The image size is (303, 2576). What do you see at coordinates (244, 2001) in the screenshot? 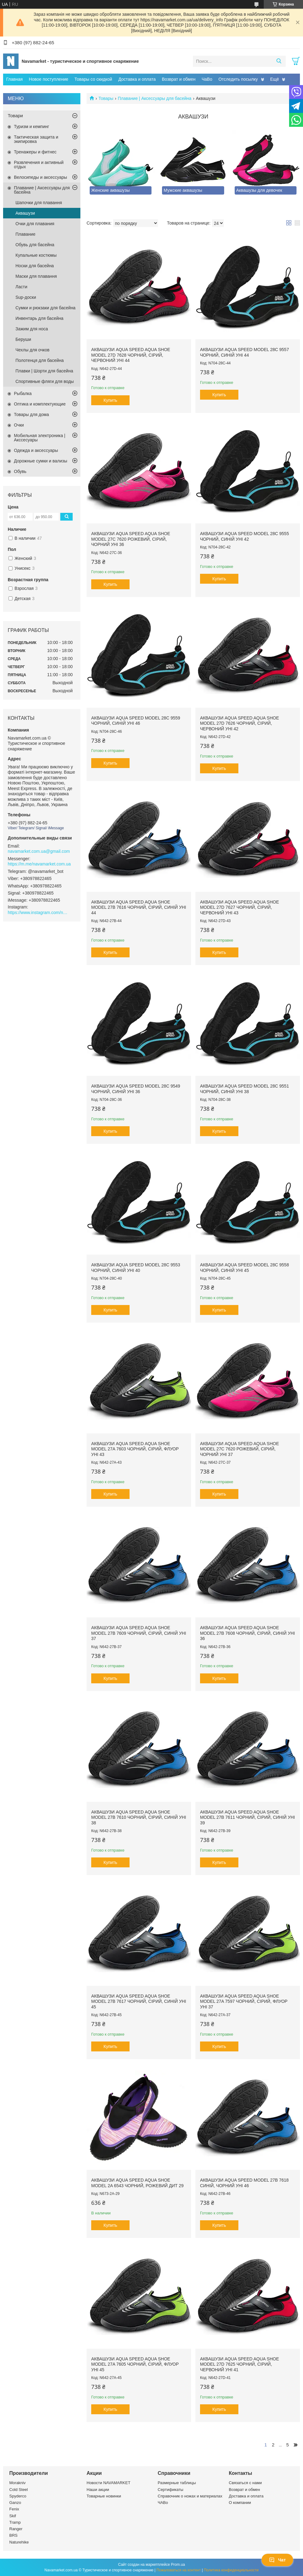
I see `Аквашузи Aqua Speed AQUA SHOE MODEL 27A 7597 чорний, сірий, флуор Уні 37` at bounding box center [244, 2001].